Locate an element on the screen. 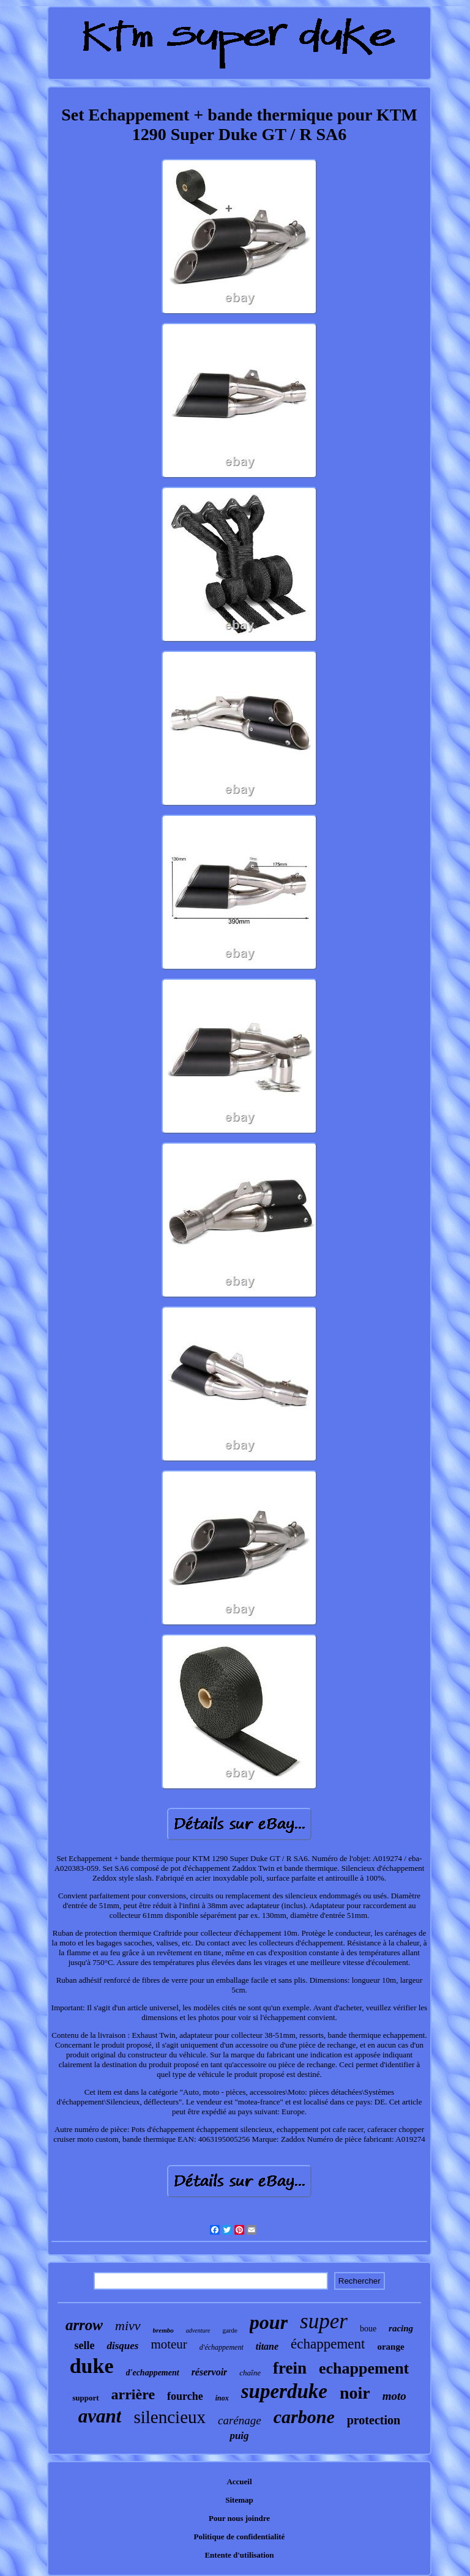 The width and height of the screenshot is (470, 2576). avant is located at coordinates (100, 2416).